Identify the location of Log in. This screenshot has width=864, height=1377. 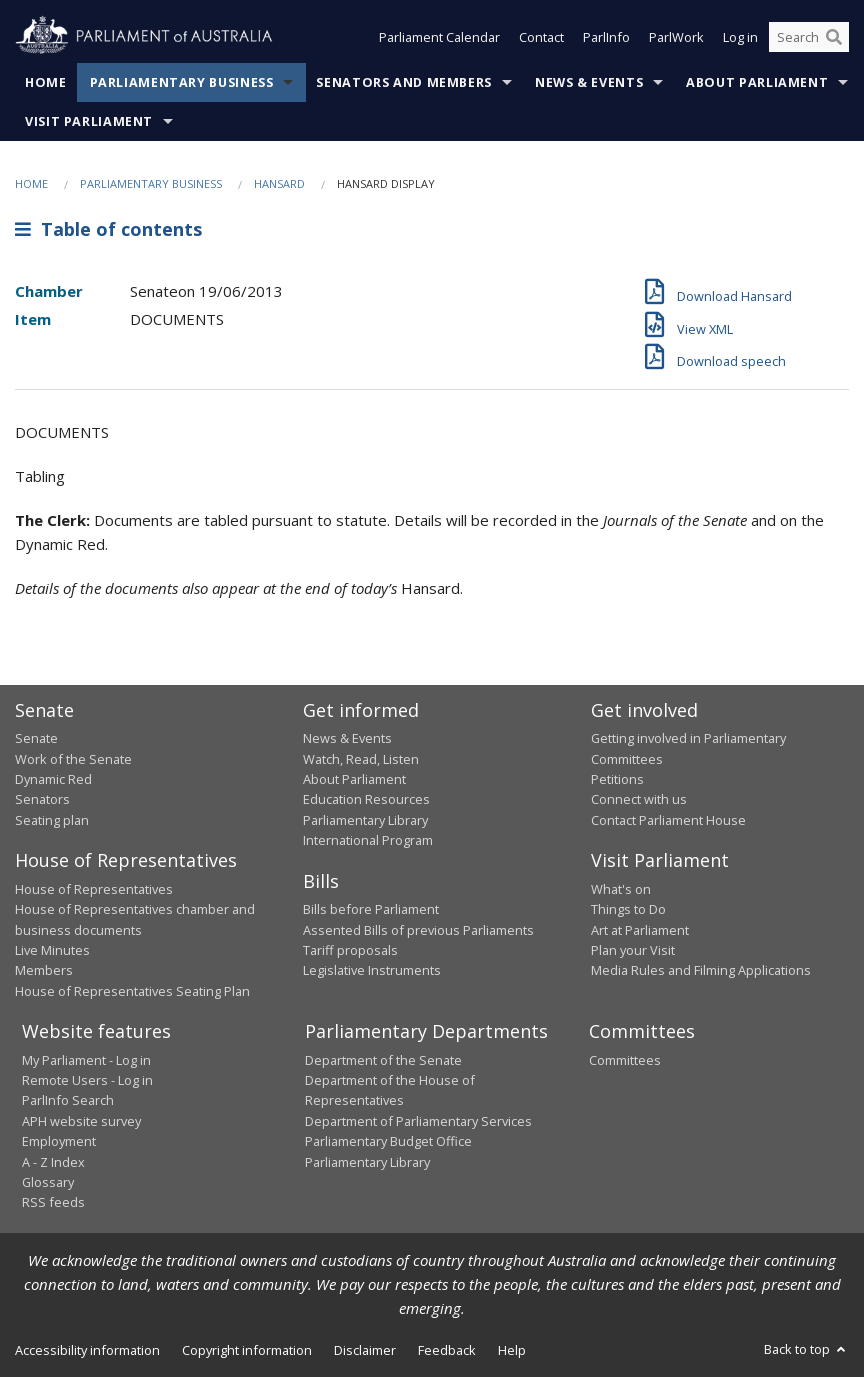
(740, 38).